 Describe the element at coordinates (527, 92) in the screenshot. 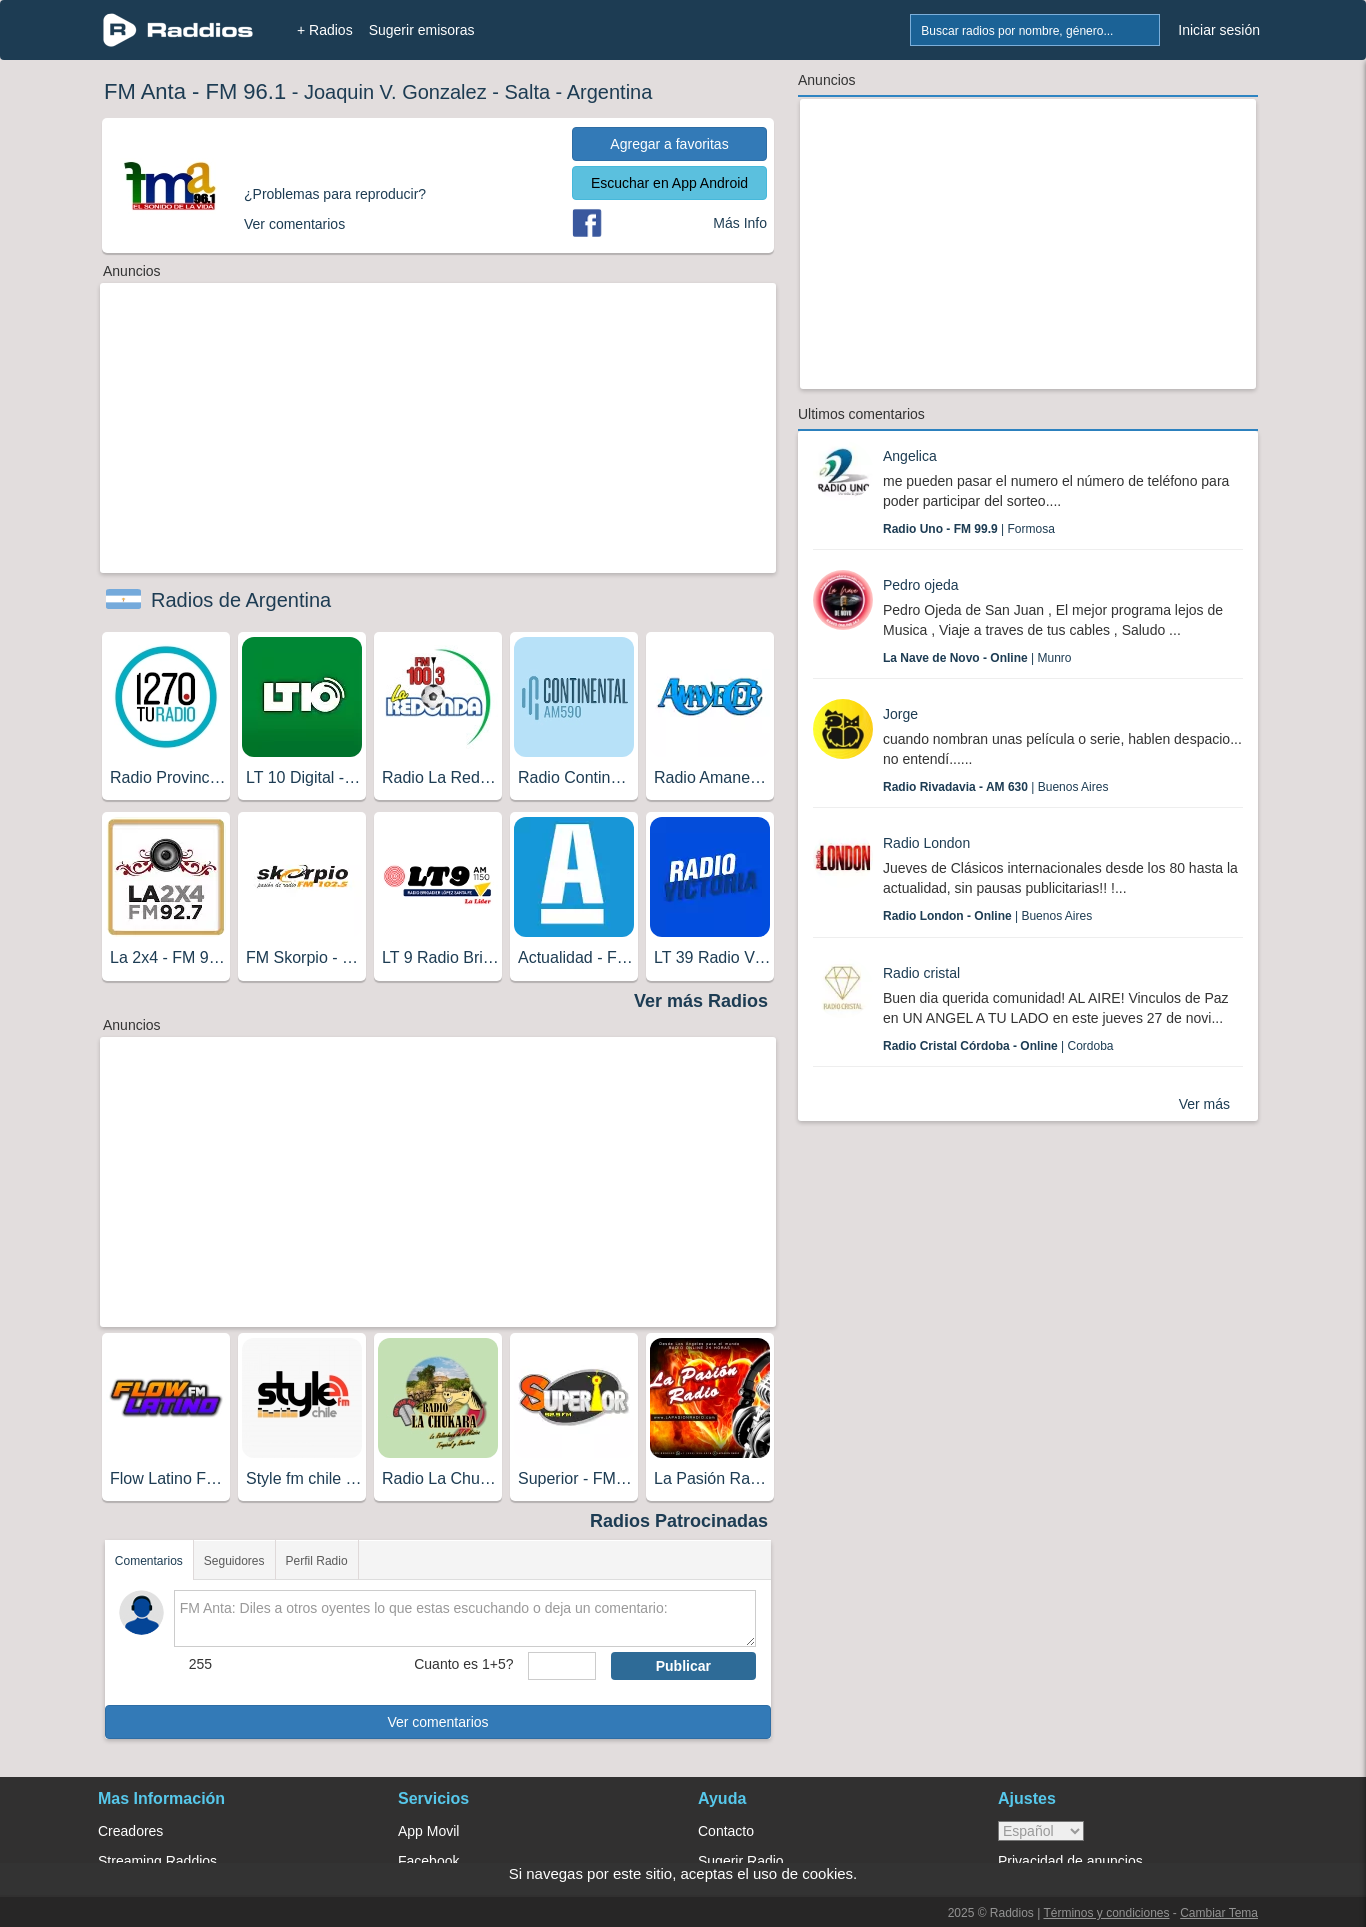

I see `Salta` at that location.